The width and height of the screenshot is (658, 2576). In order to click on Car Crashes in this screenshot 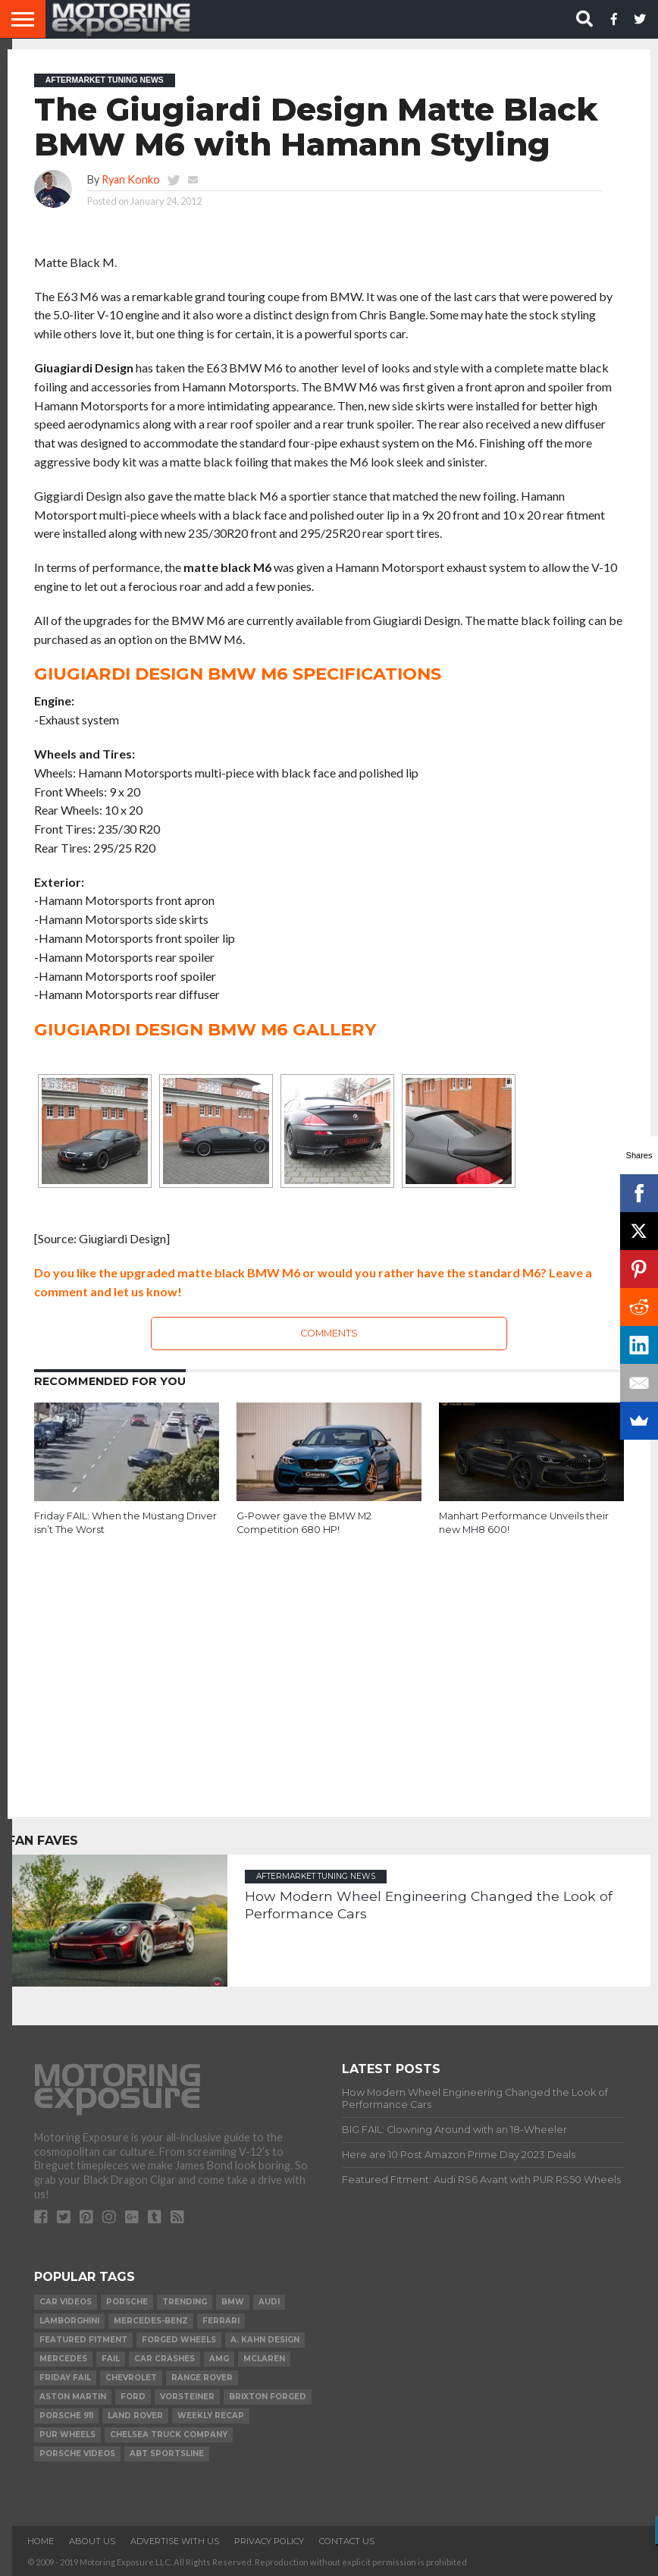, I will do `click(164, 2359)`.